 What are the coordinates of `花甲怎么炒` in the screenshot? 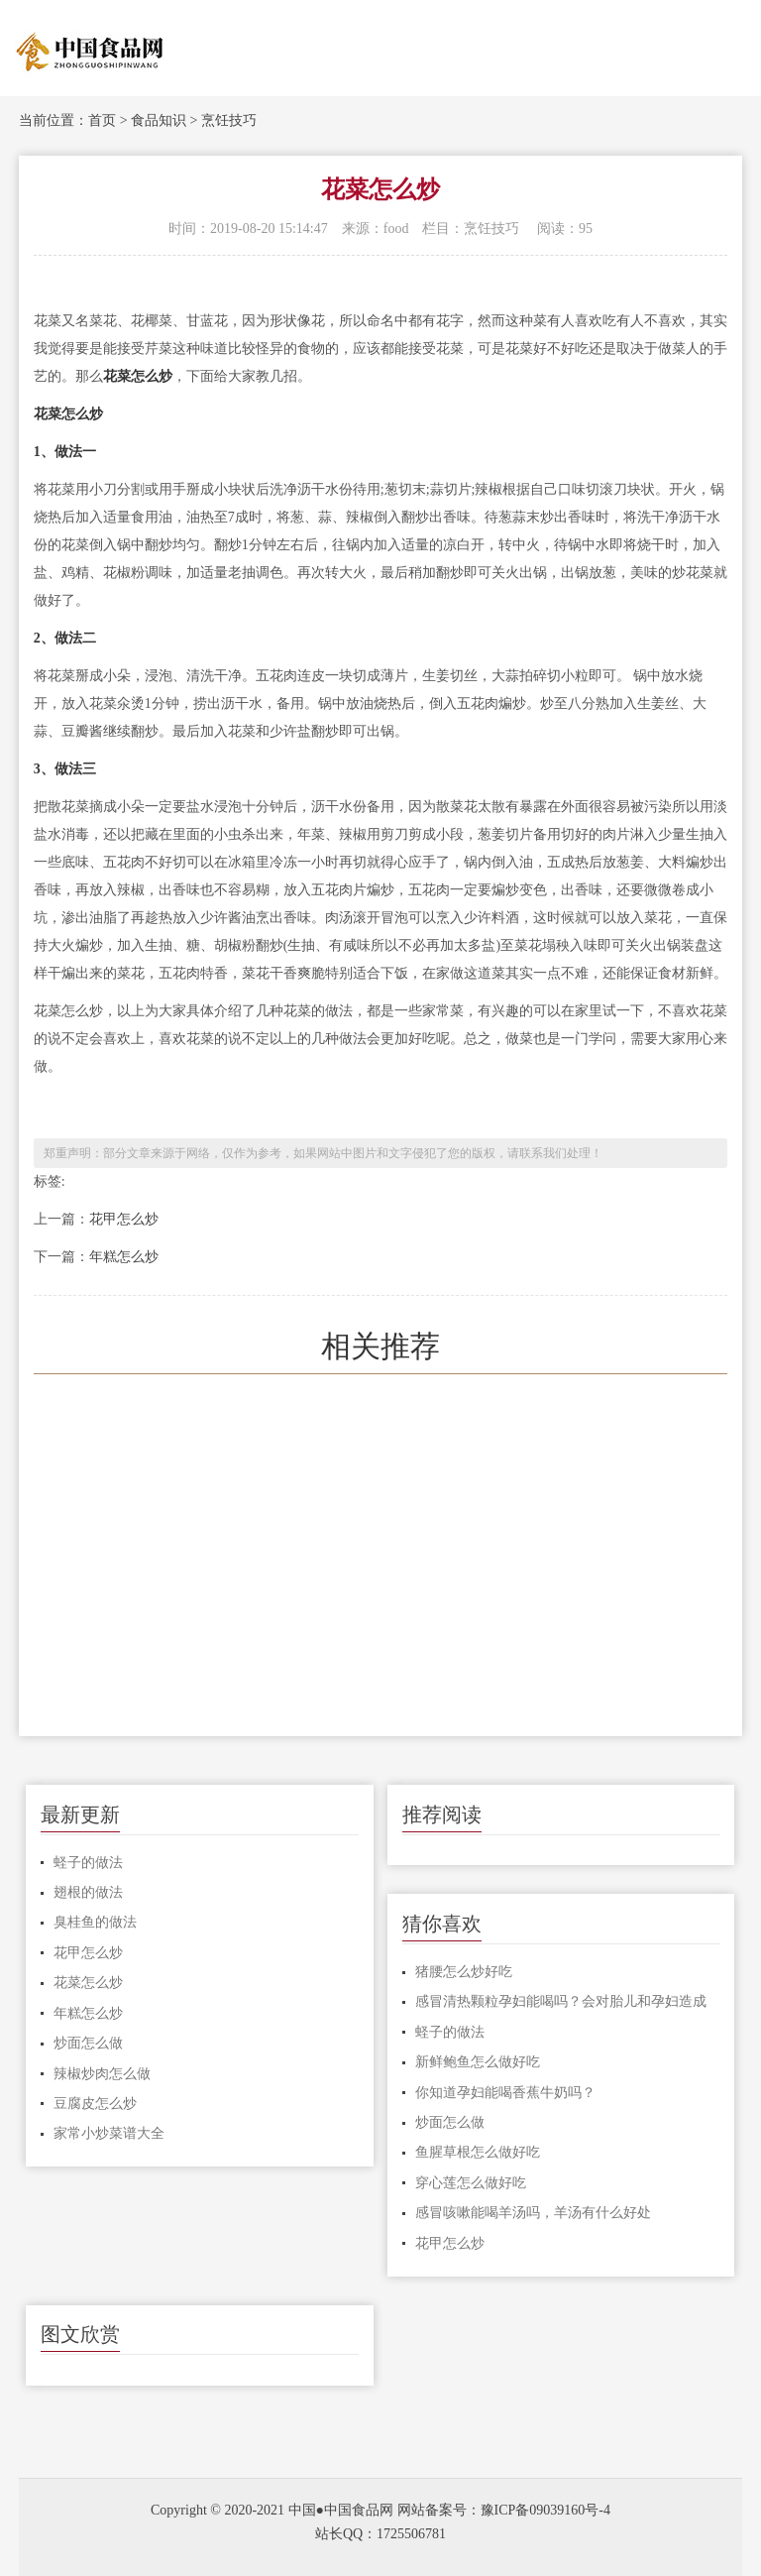 It's located at (124, 1219).